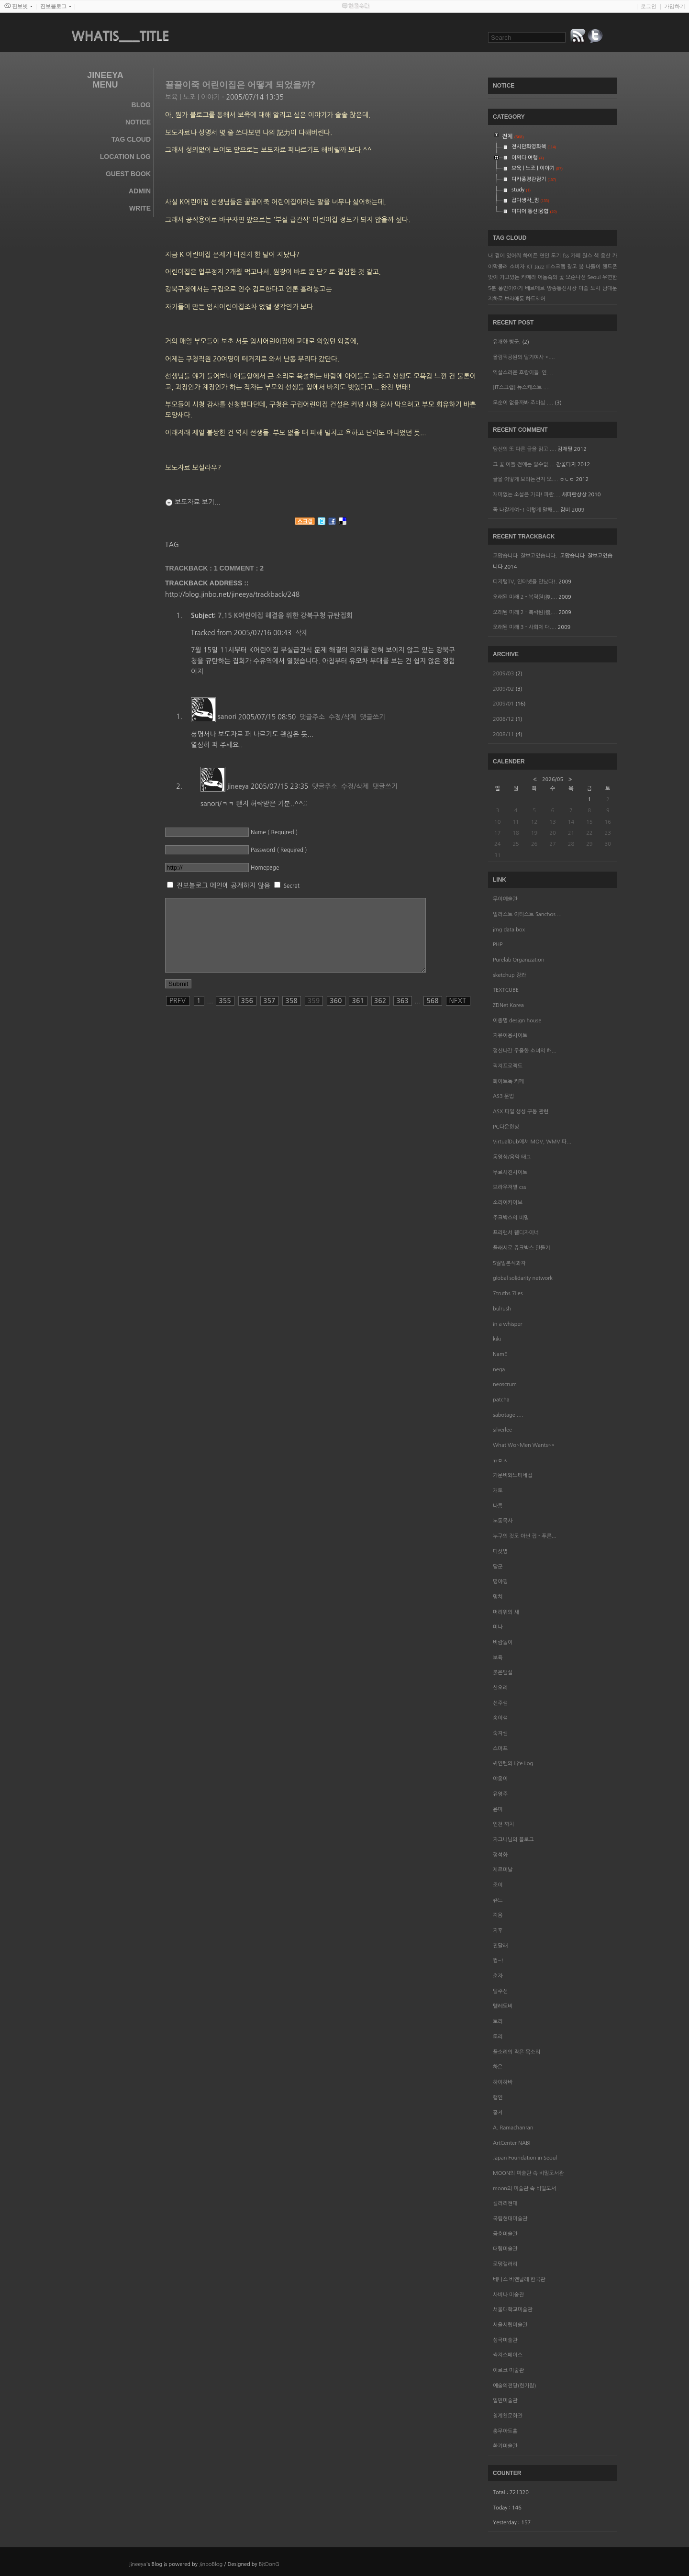 Image resolution: width=689 pixels, height=2576 pixels. What do you see at coordinates (526, 494) in the screenshot?
I see `재미없는 소설은 가라! 파란....` at bounding box center [526, 494].